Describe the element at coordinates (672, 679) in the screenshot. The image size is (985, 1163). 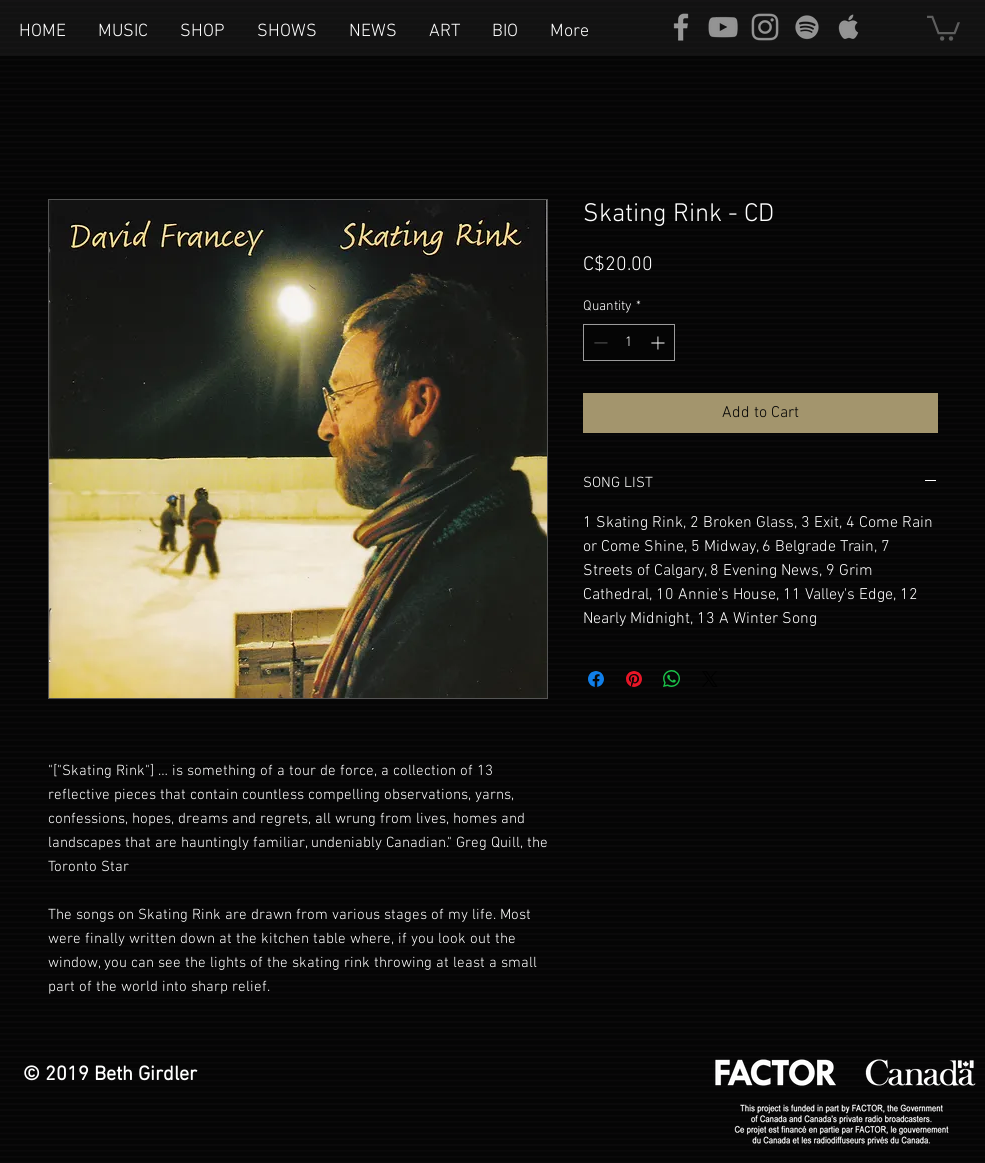
I see `[Share on WhatsApp]` at that location.